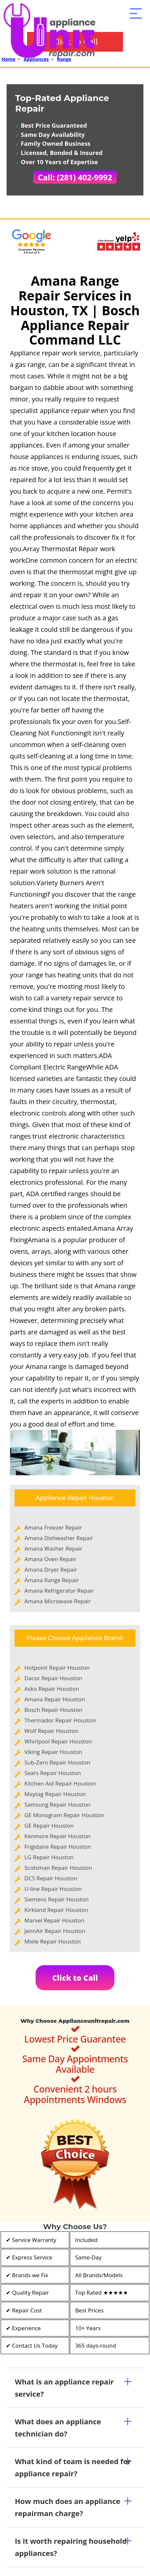 This screenshot has height=2576, width=150. Describe the element at coordinates (75, 1977) in the screenshot. I see `Click to Call` at that location.